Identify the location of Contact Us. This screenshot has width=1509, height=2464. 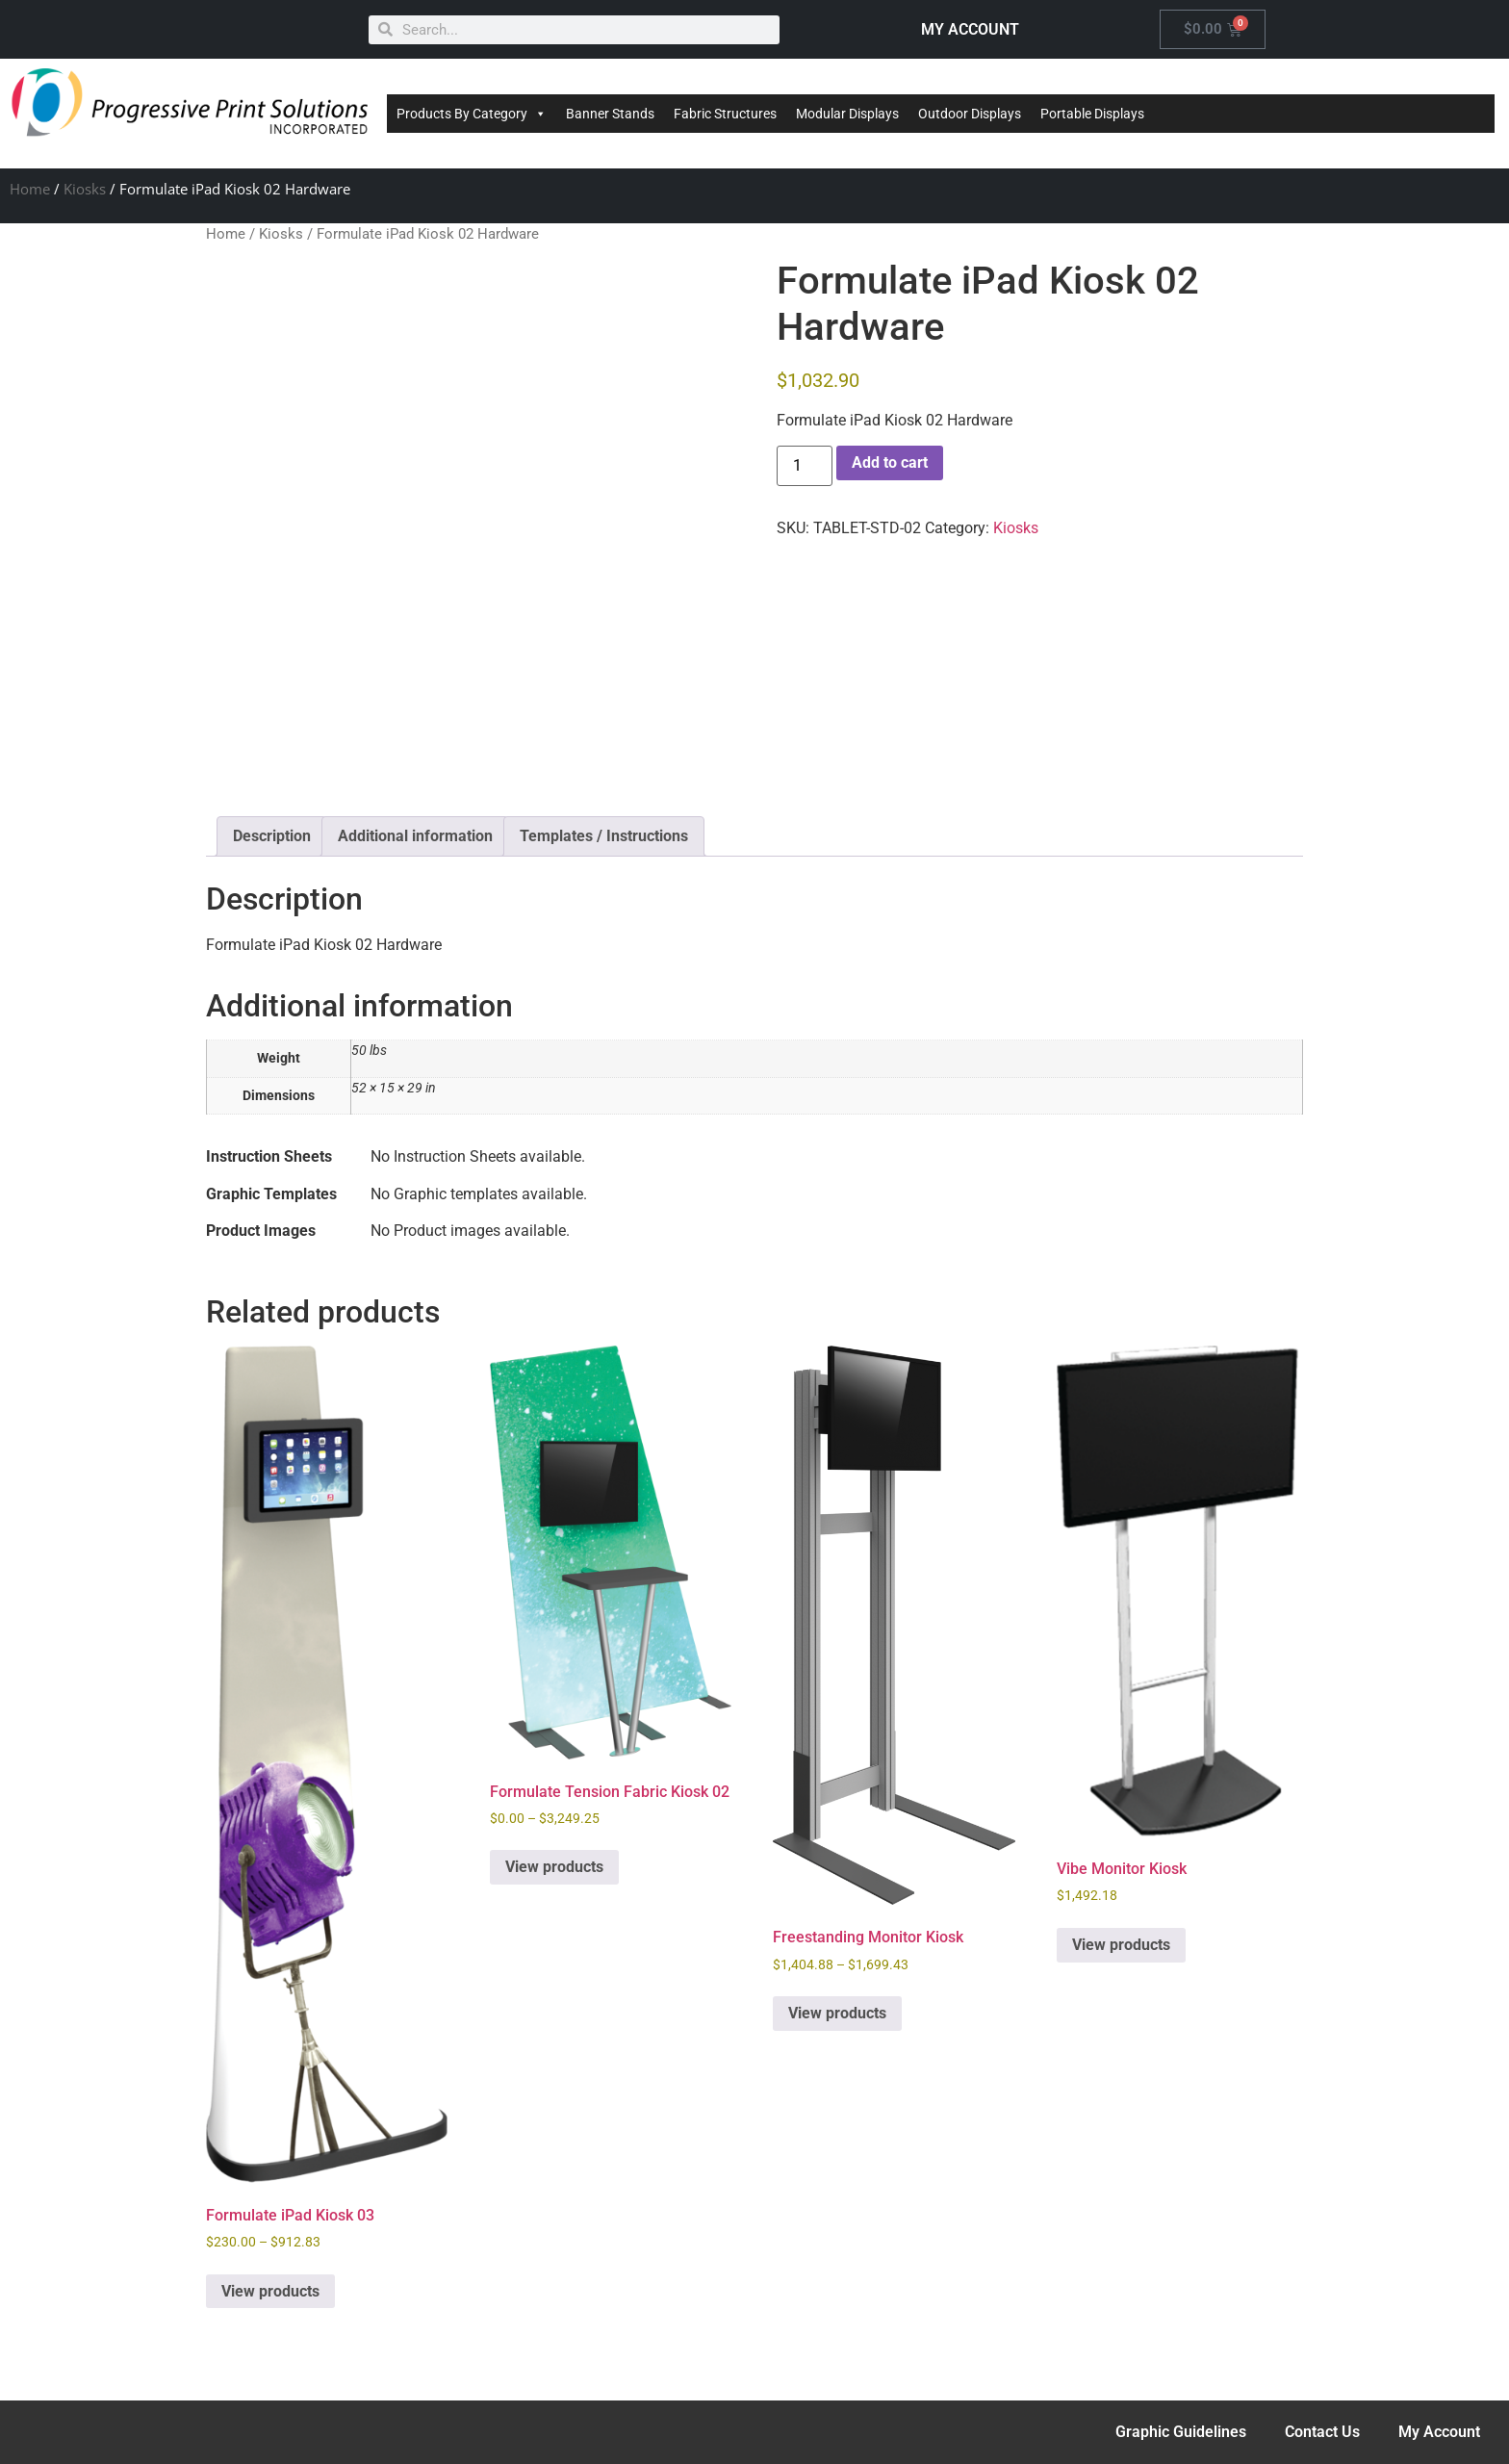
(1322, 2432).